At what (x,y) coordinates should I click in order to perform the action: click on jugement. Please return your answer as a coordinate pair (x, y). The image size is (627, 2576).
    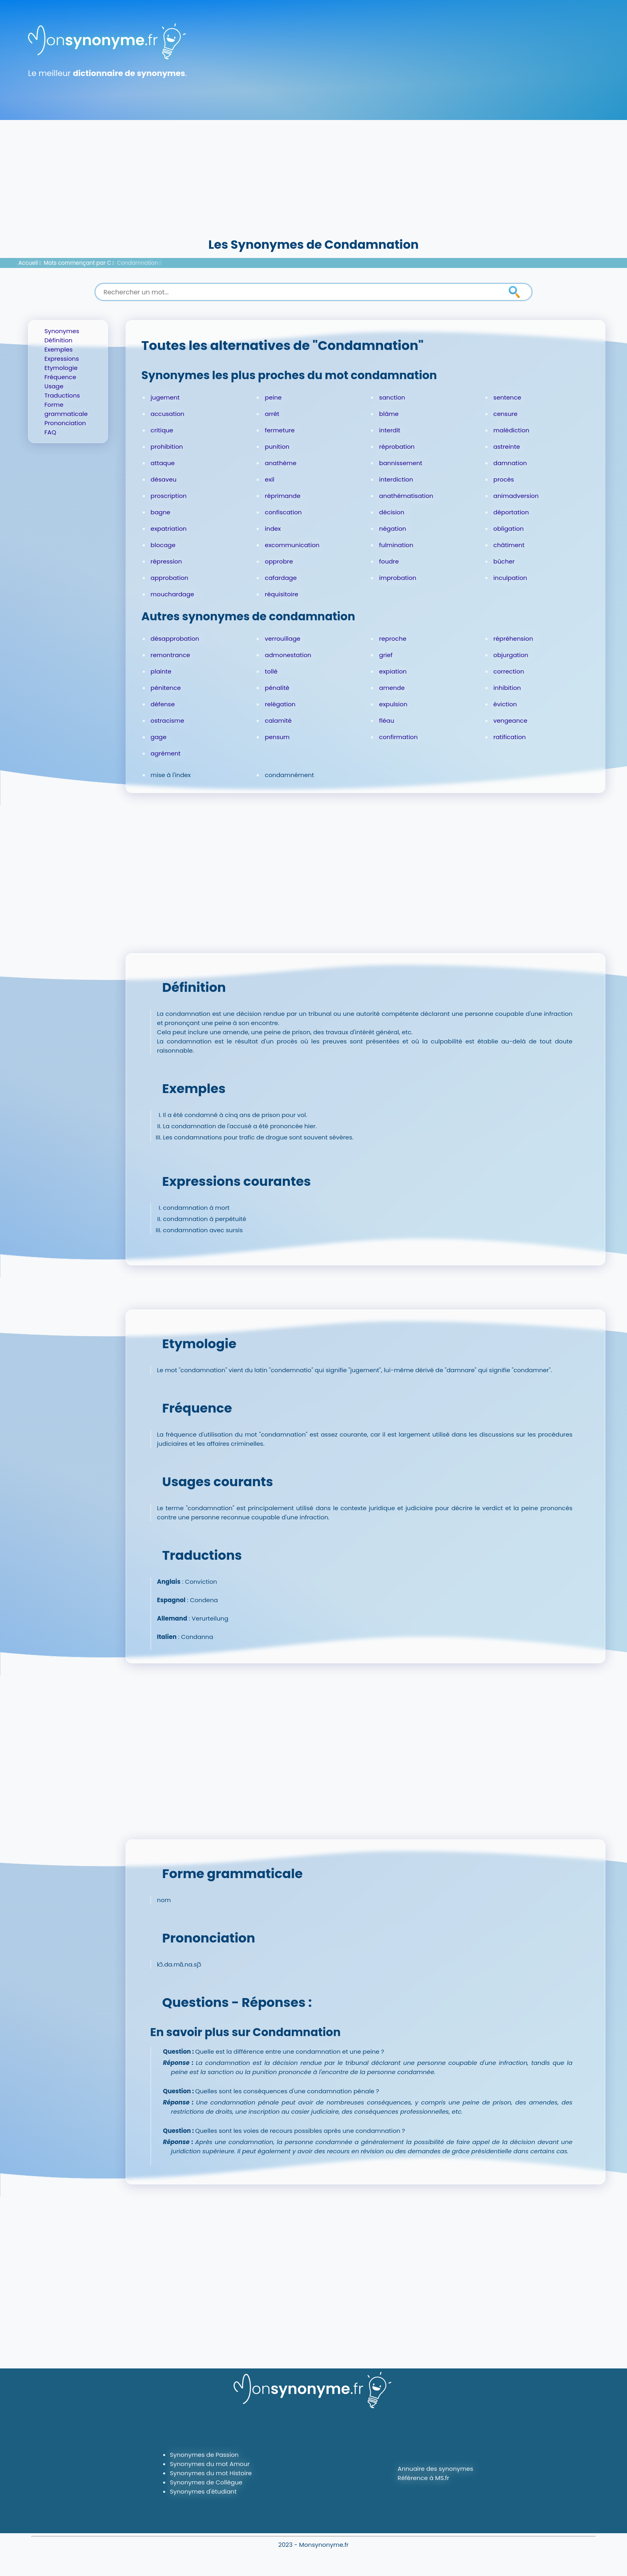
    Looking at the image, I should click on (165, 397).